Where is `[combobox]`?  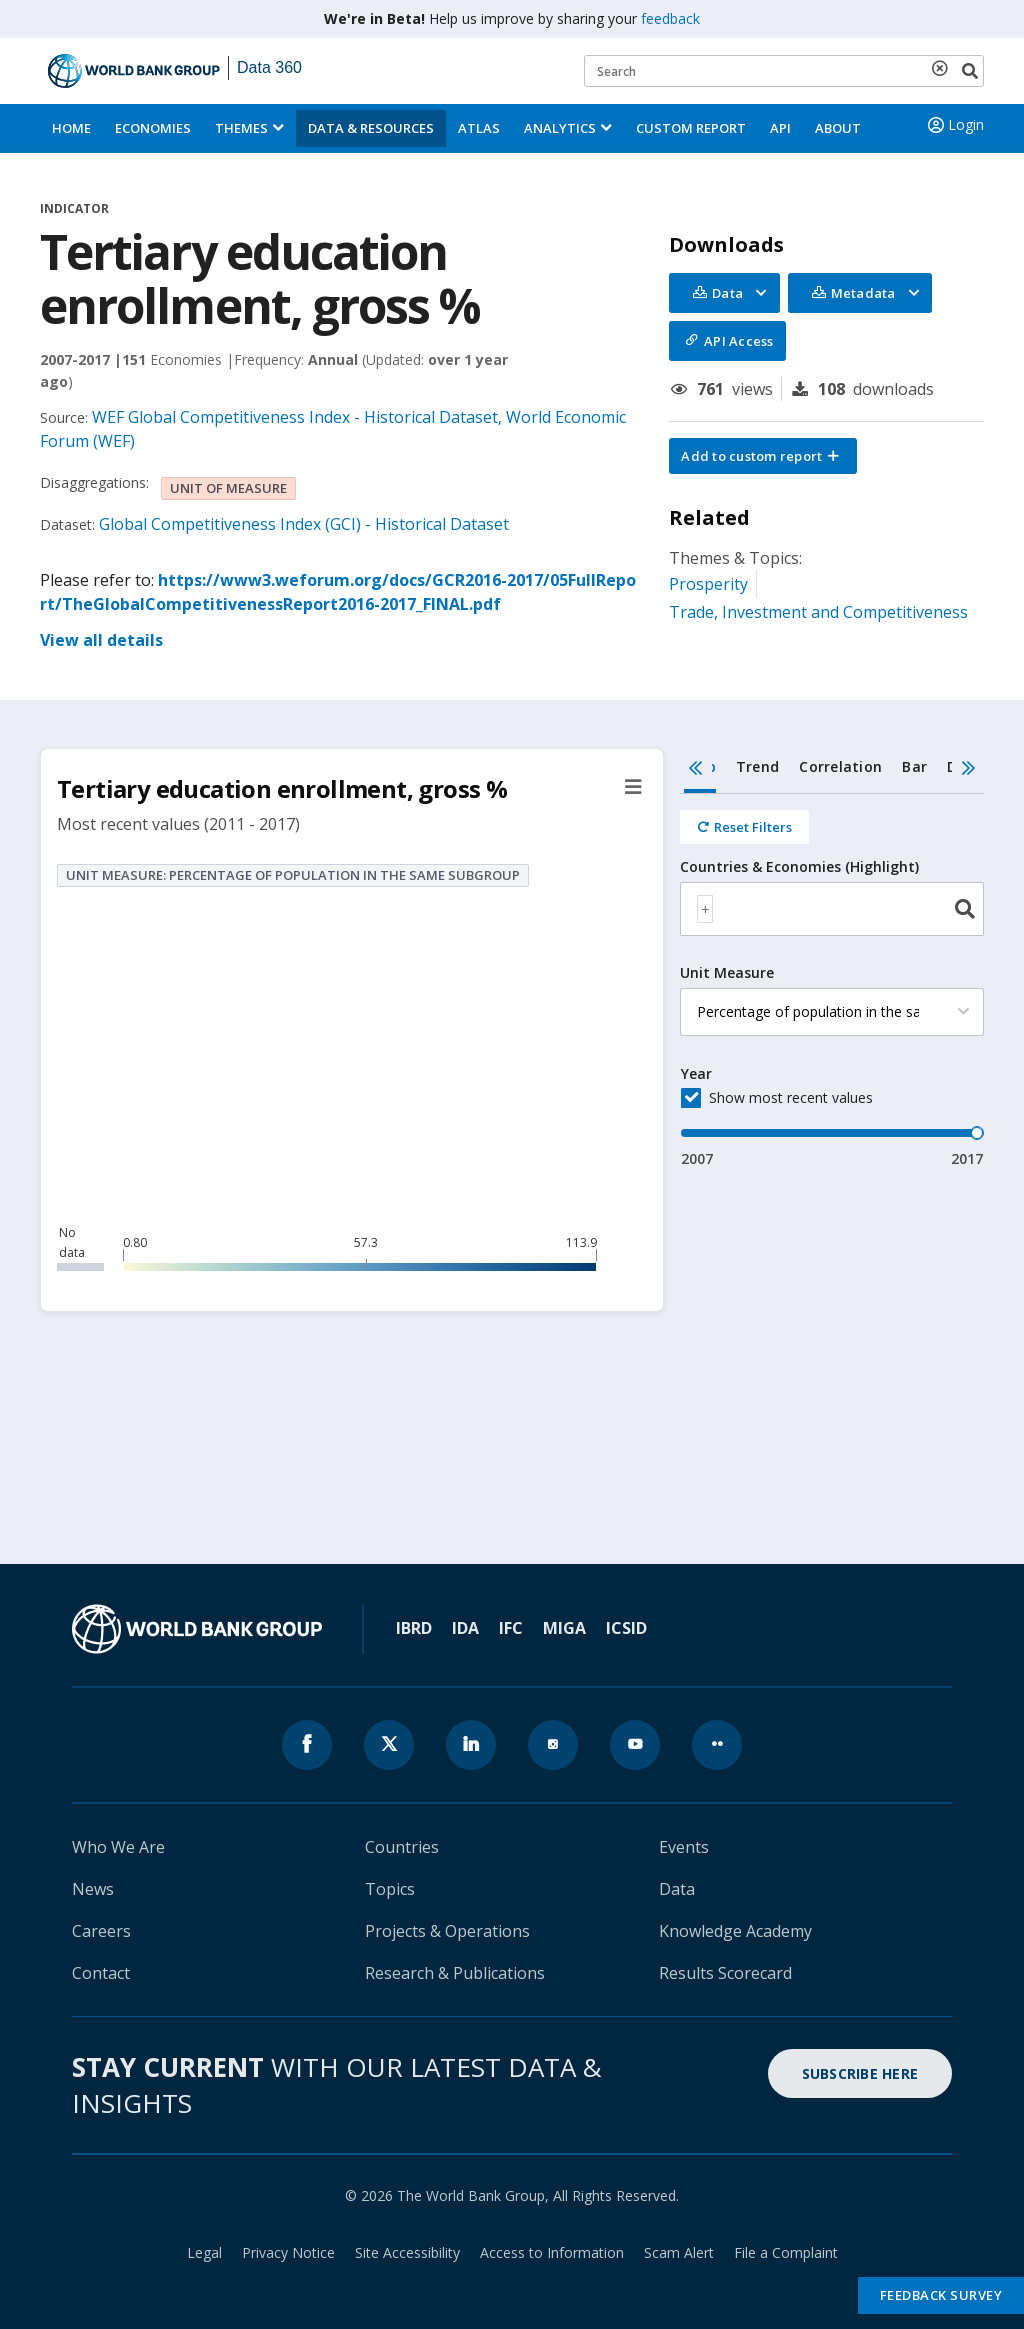
[combobox] is located at coordinates (832, 909).